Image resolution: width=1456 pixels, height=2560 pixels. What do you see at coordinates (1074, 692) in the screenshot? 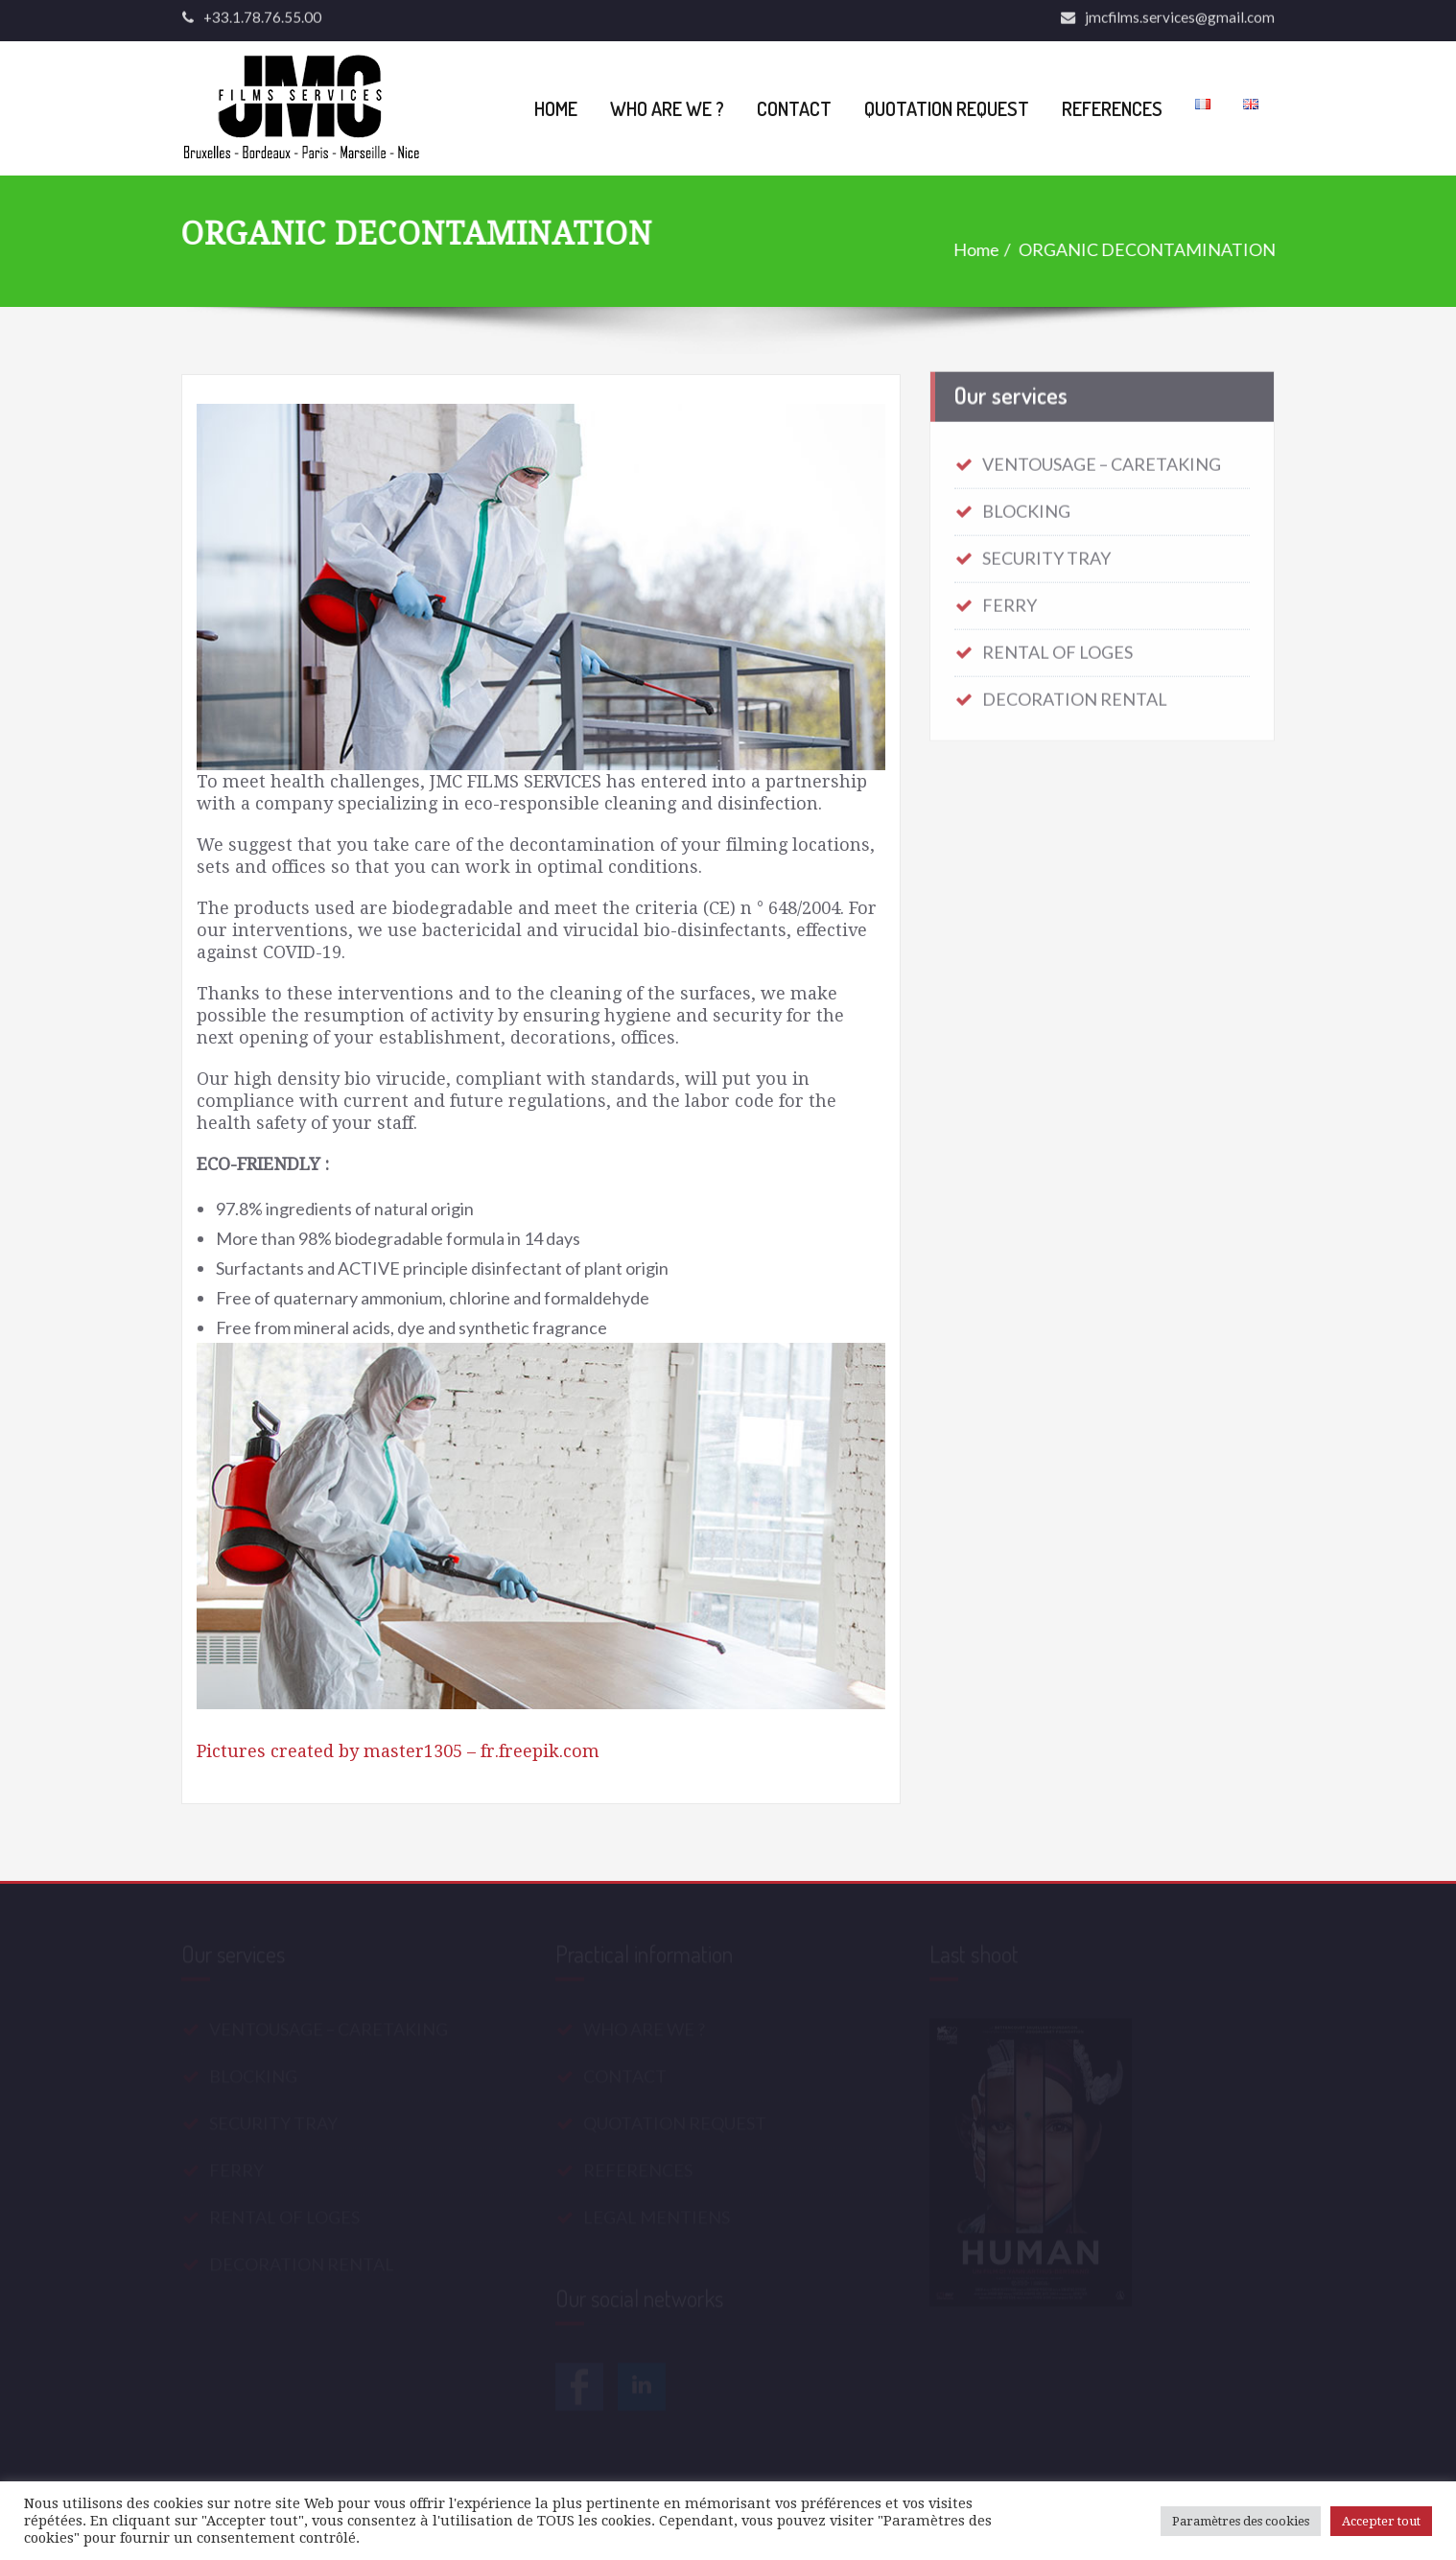
I see `DECORATION RENTAL` at bounding box center [1074, 692].